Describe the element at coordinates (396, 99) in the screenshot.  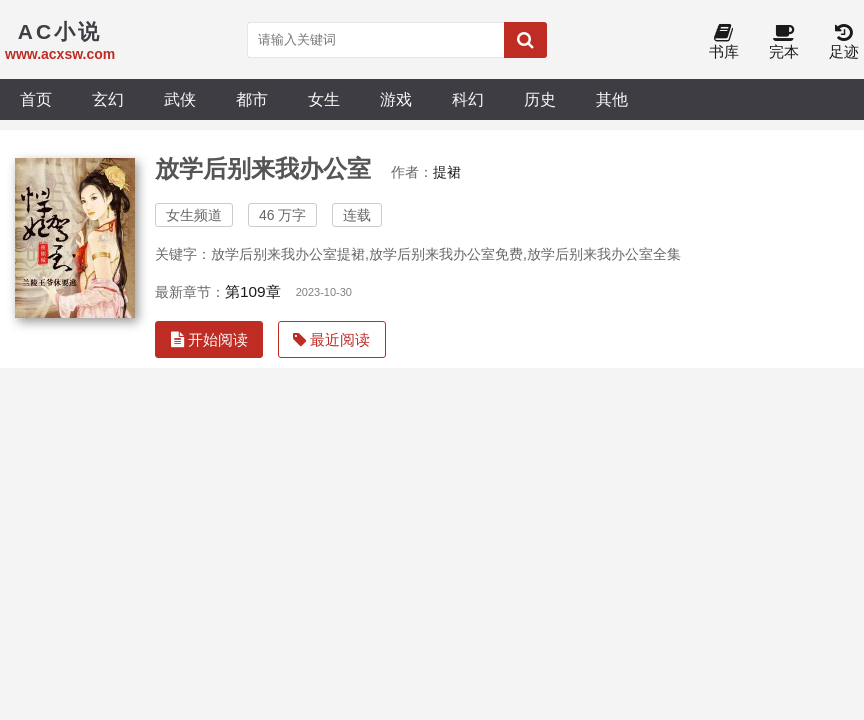
I see `游戏` at that location.